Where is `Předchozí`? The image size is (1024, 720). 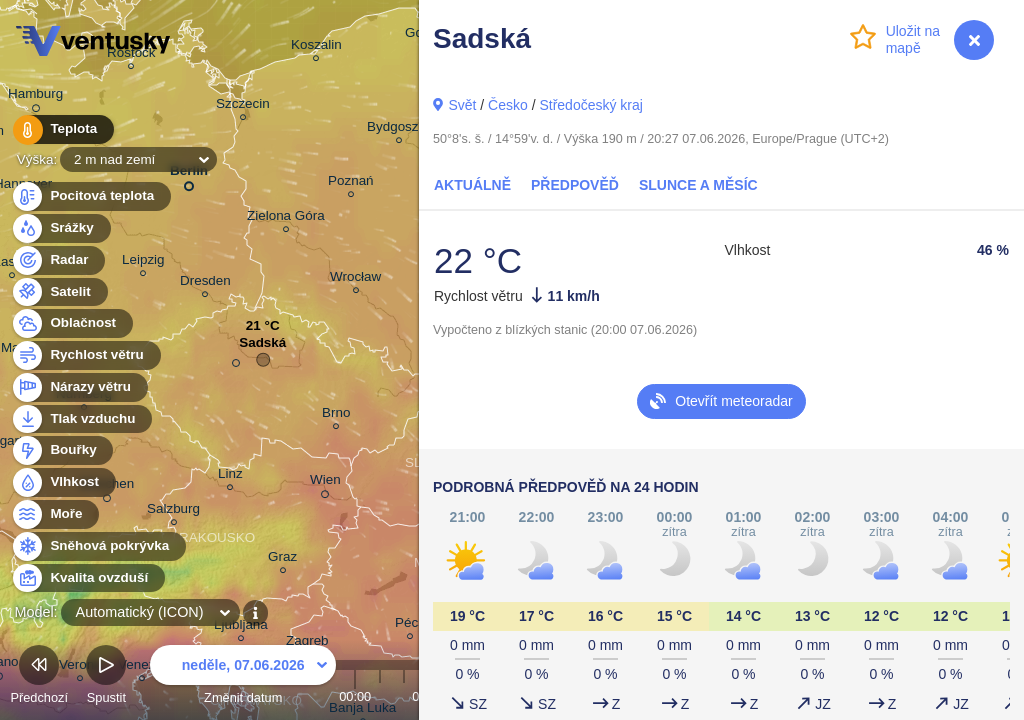
Předchozí is located at coordinates (39, 677).